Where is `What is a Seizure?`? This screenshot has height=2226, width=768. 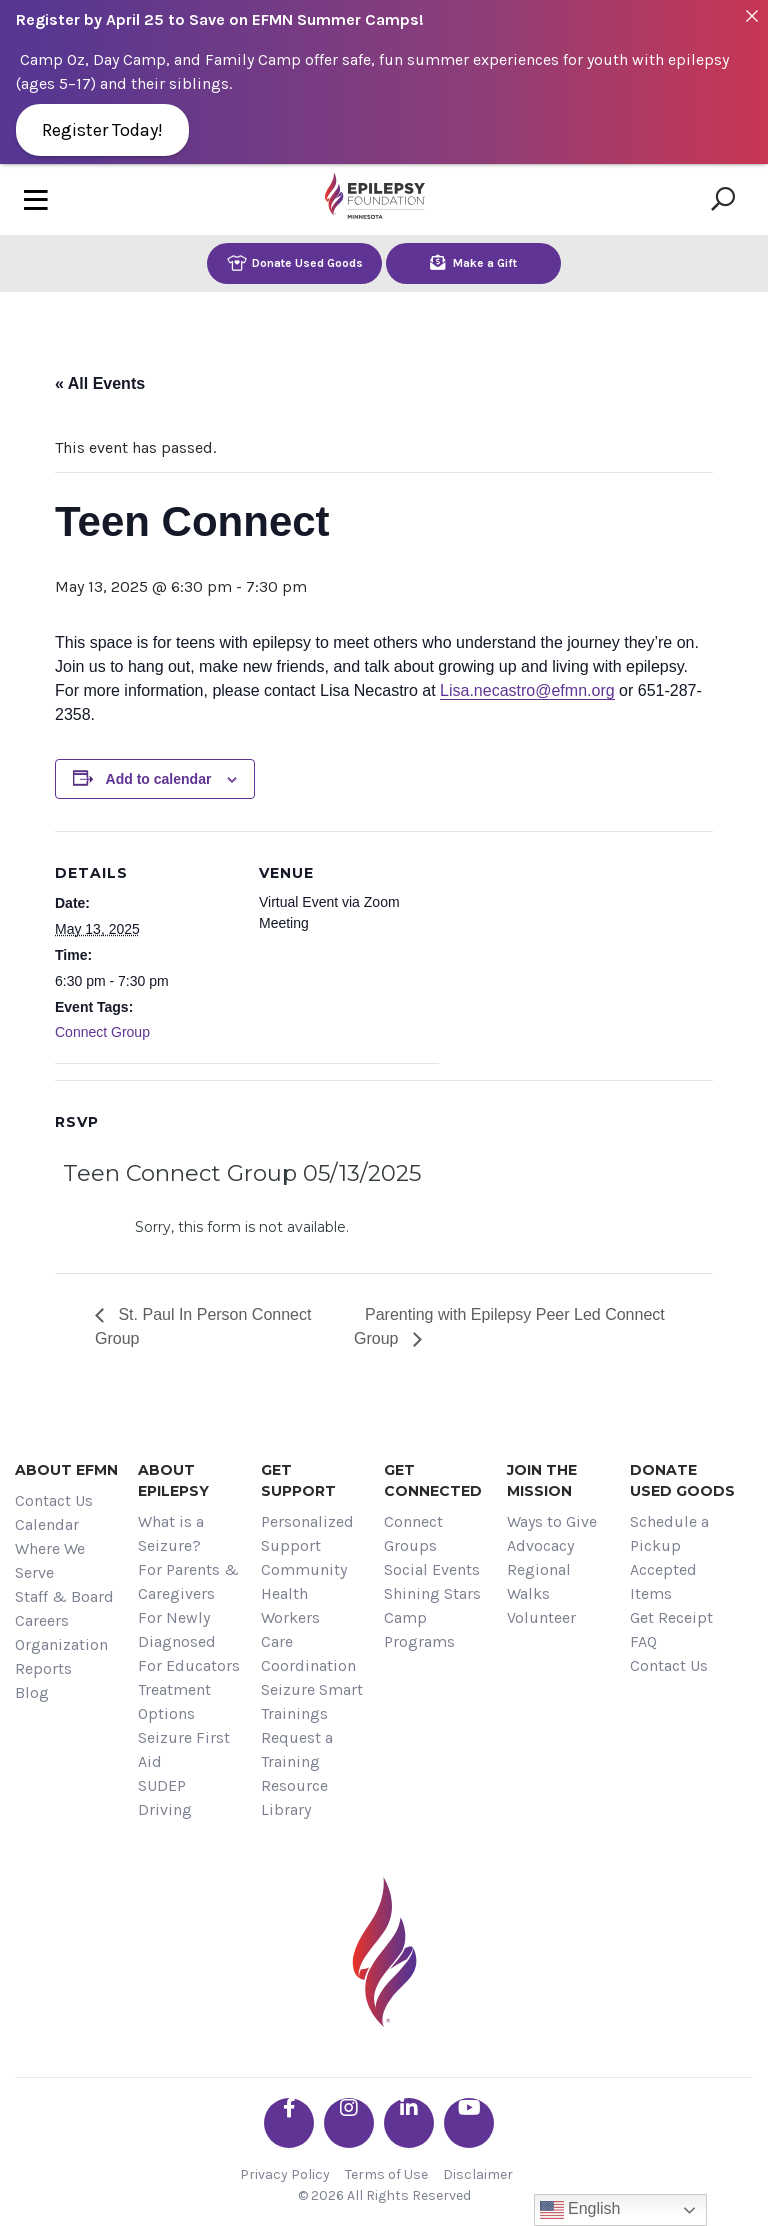 What is a Seizure? is located at coordinates (171, 1533).